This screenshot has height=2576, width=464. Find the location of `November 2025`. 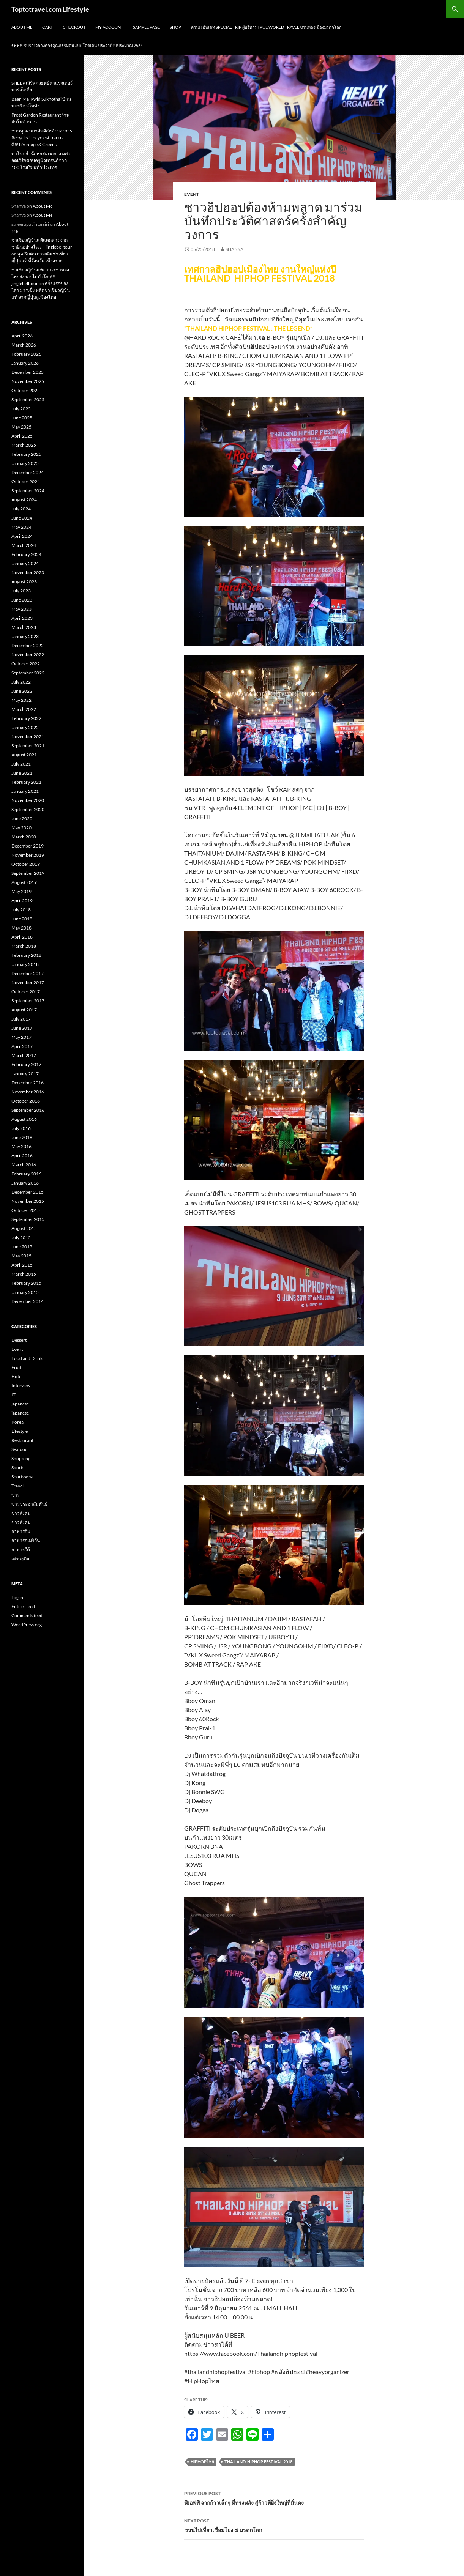

November 2025 is located at coordinates (27, 381).